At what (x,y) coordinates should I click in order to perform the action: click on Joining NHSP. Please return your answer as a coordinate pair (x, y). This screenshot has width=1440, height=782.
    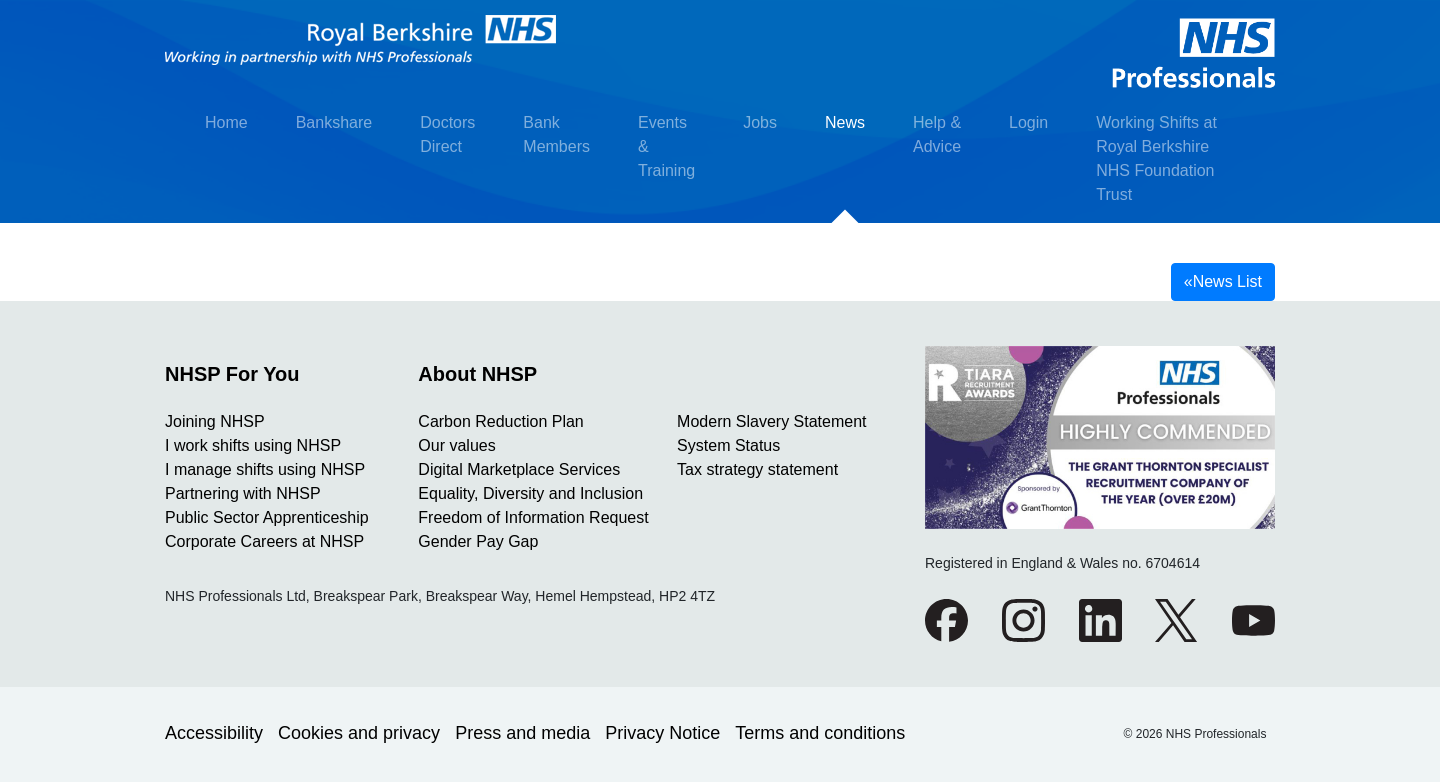
    Looking at the image, I should click on (215, 421).